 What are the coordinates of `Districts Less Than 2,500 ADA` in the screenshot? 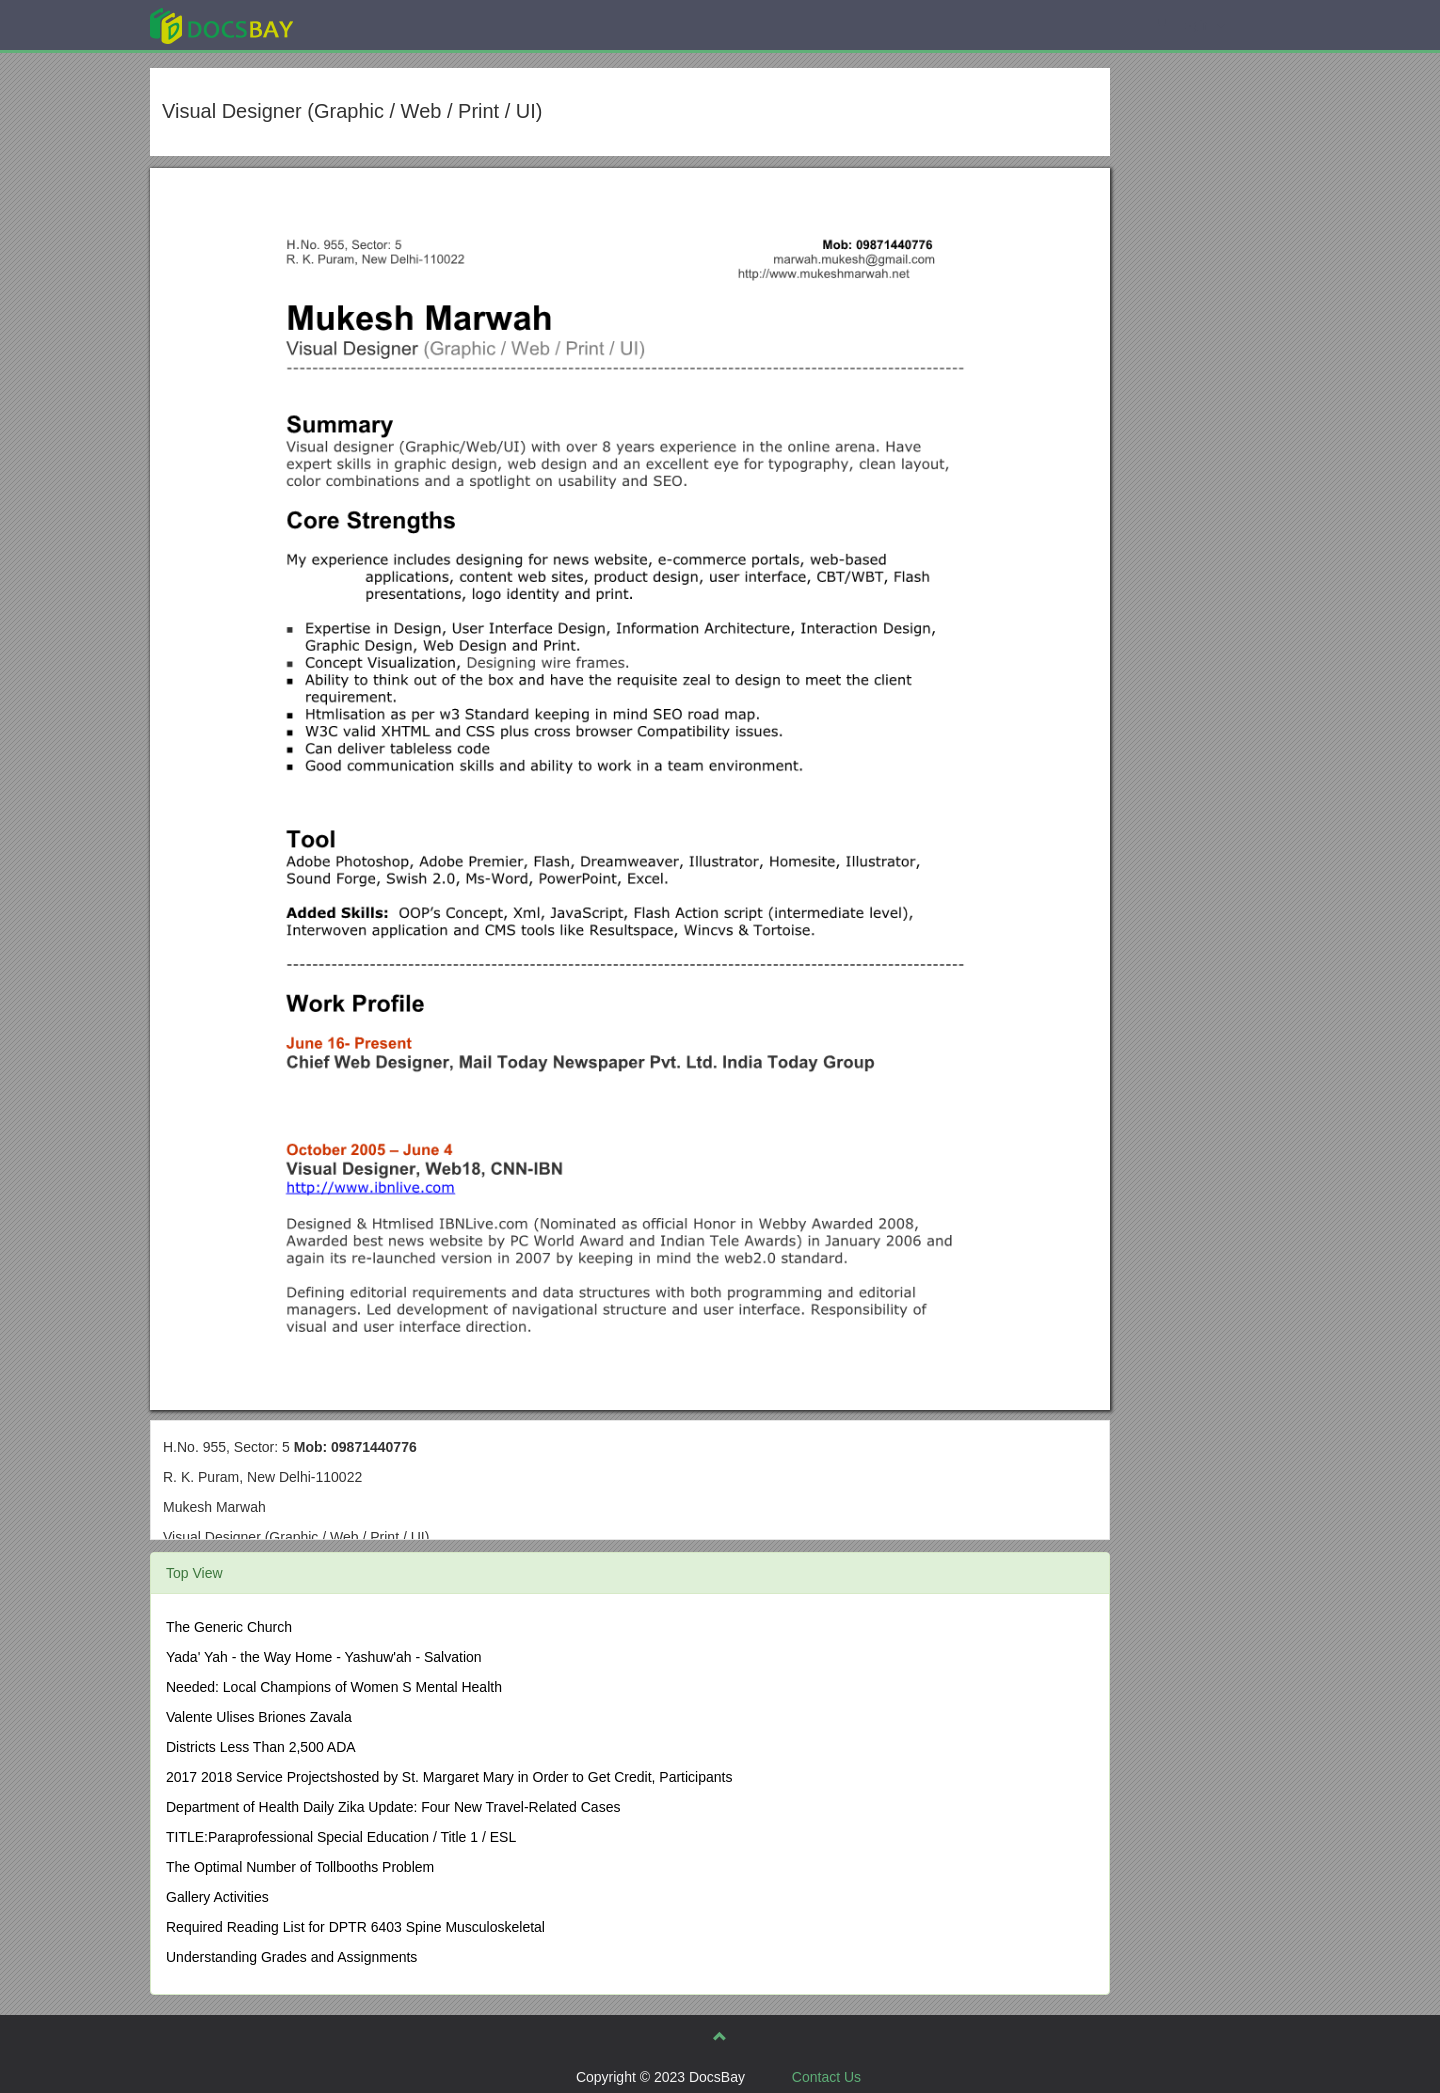 It's located at (261, 1747).